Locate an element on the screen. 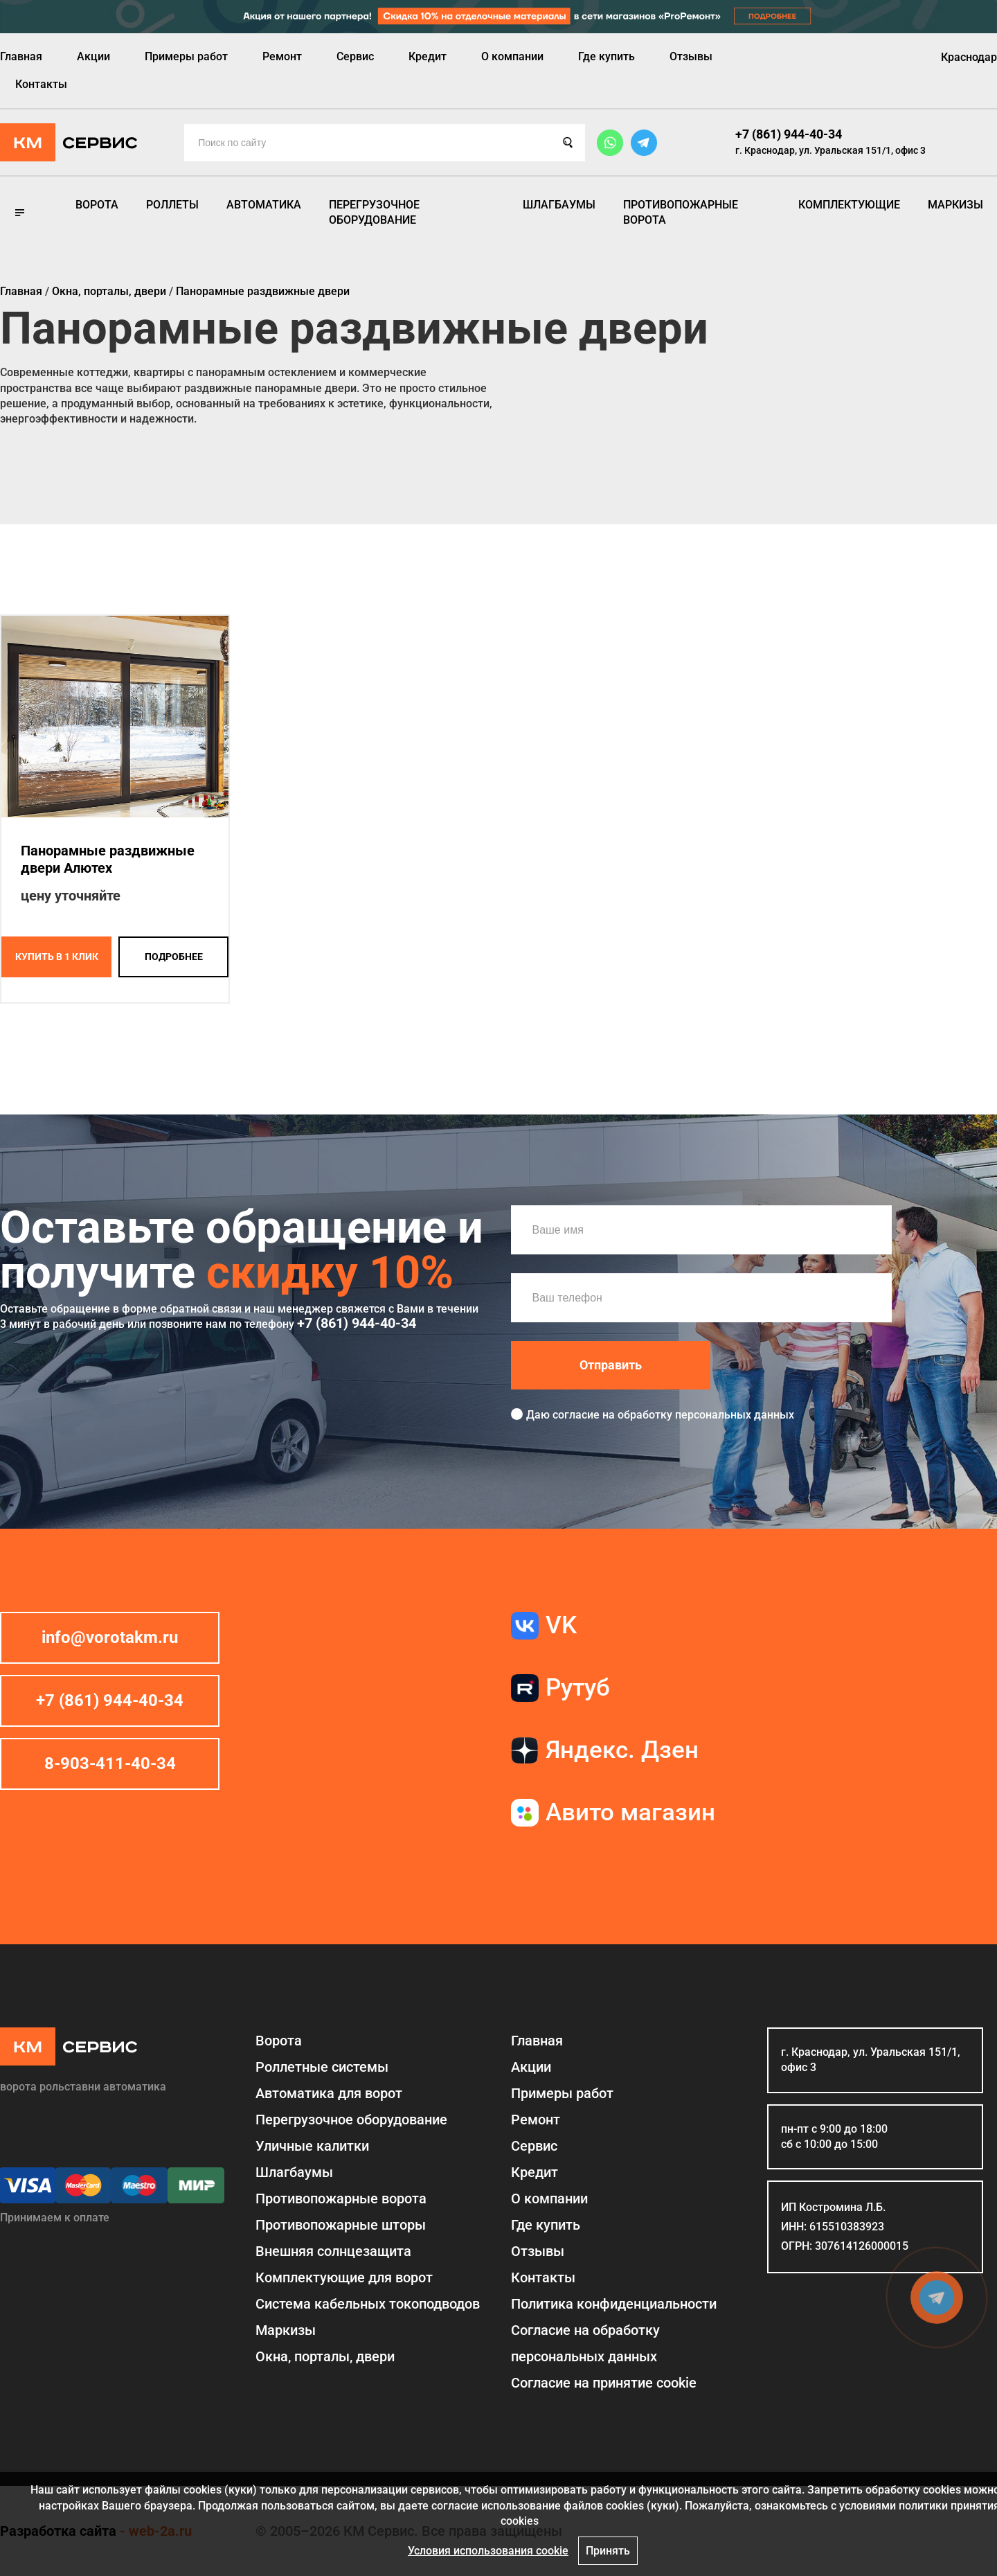 The image size is (997, 2576). Противопожарные ворота is located at coordinates (680, 212).